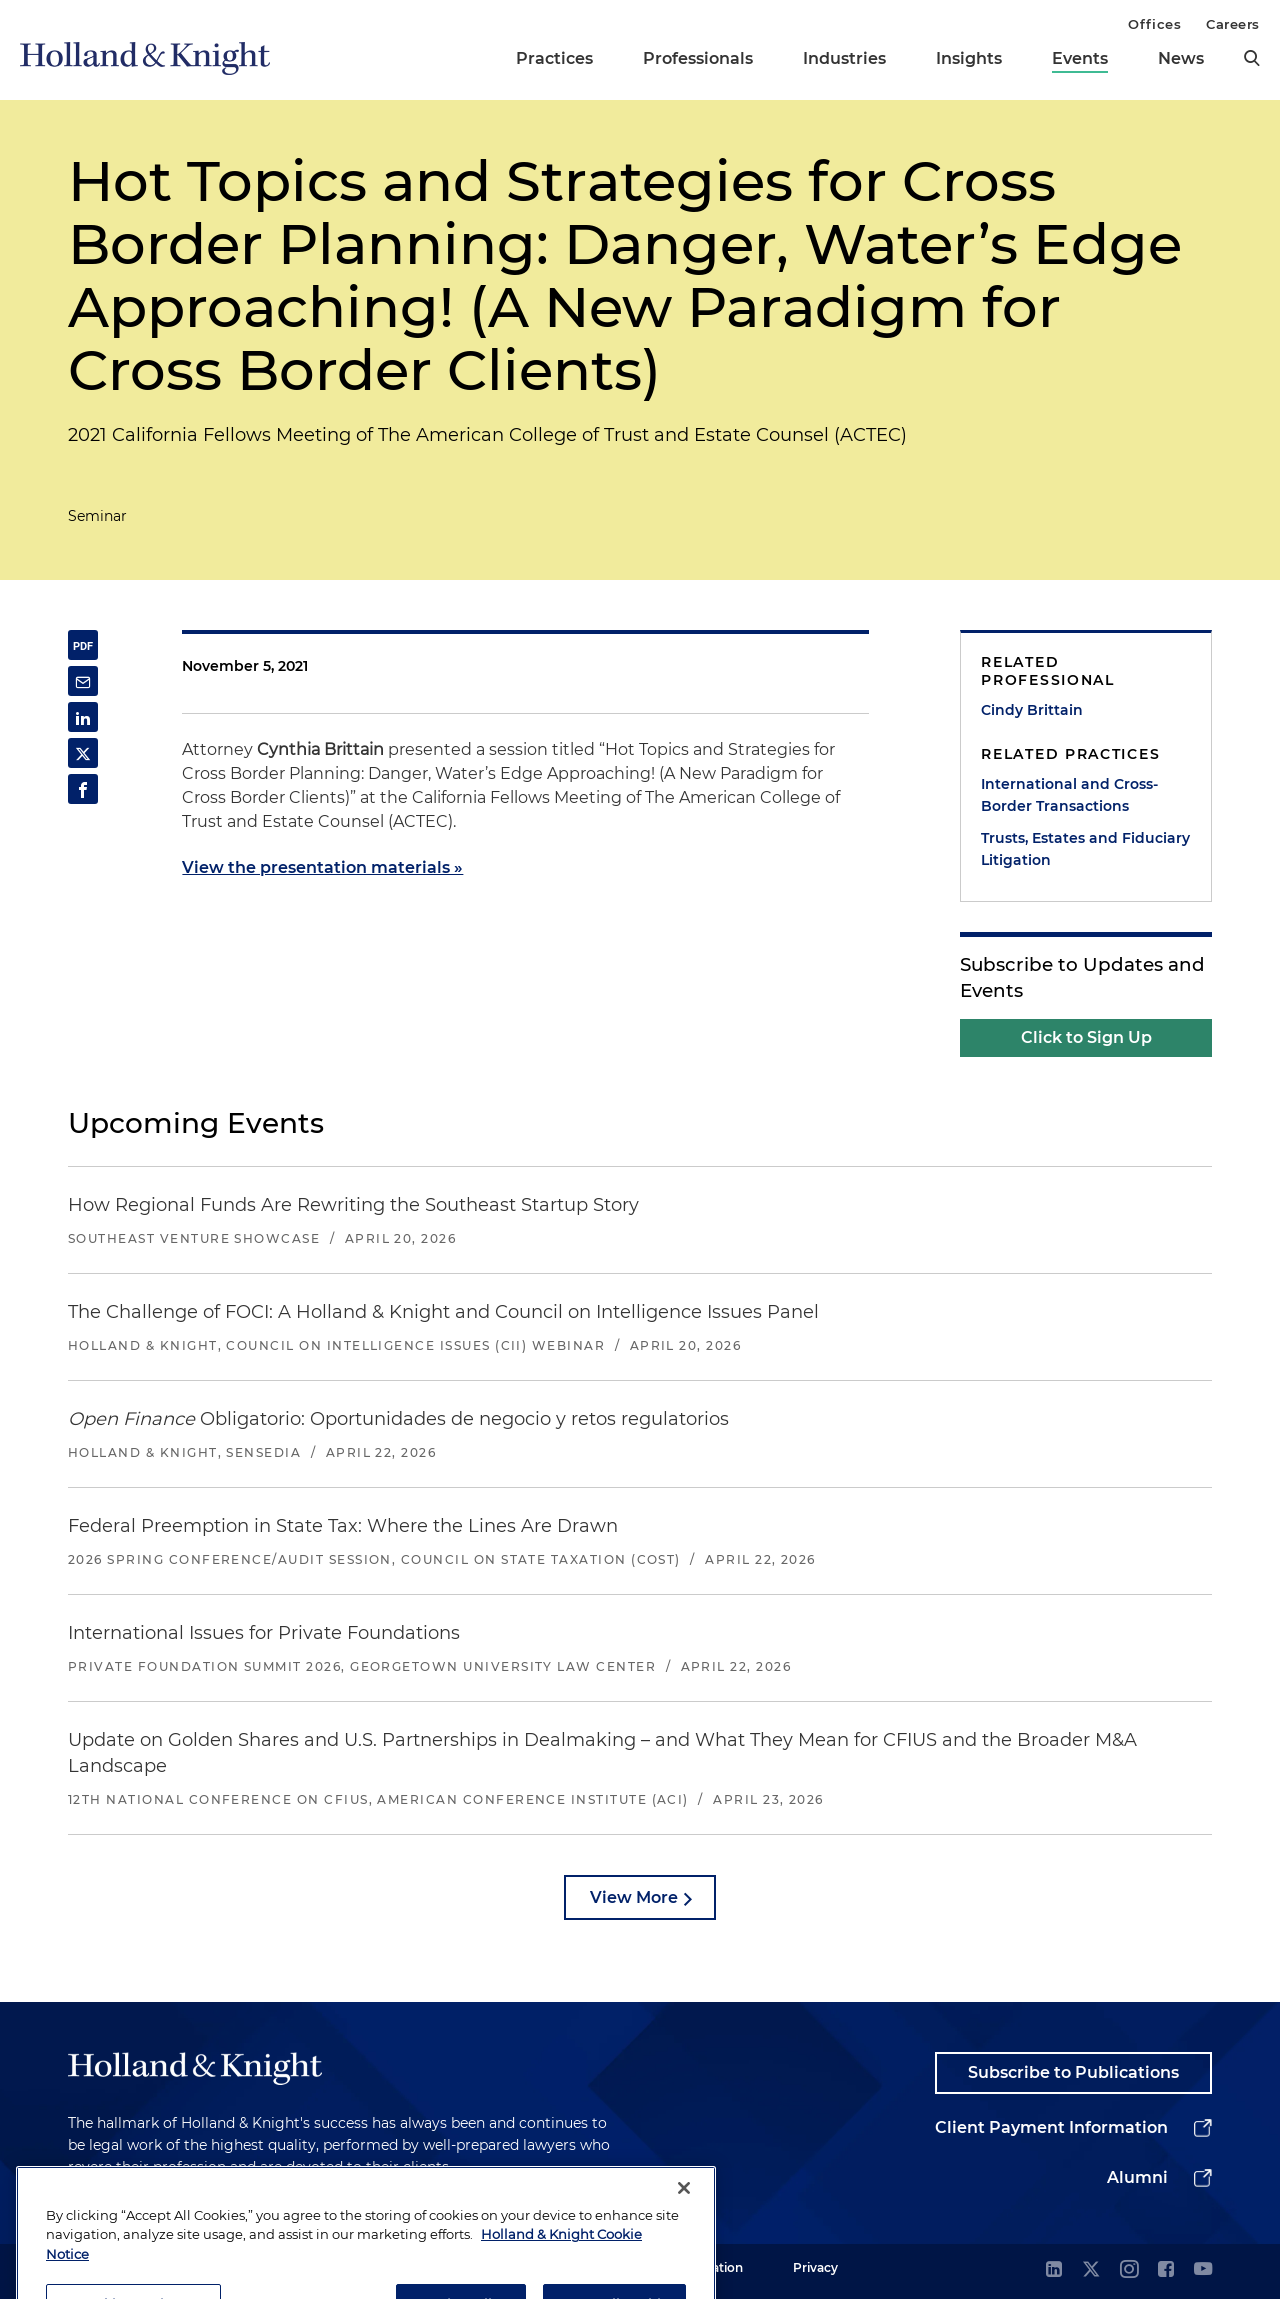 The width and height of the screenshot is (1280, 2299). What do you see at coordinates (1252, 58) in the screenshot?
I see `[search]` at bounding box center [1252, 58].